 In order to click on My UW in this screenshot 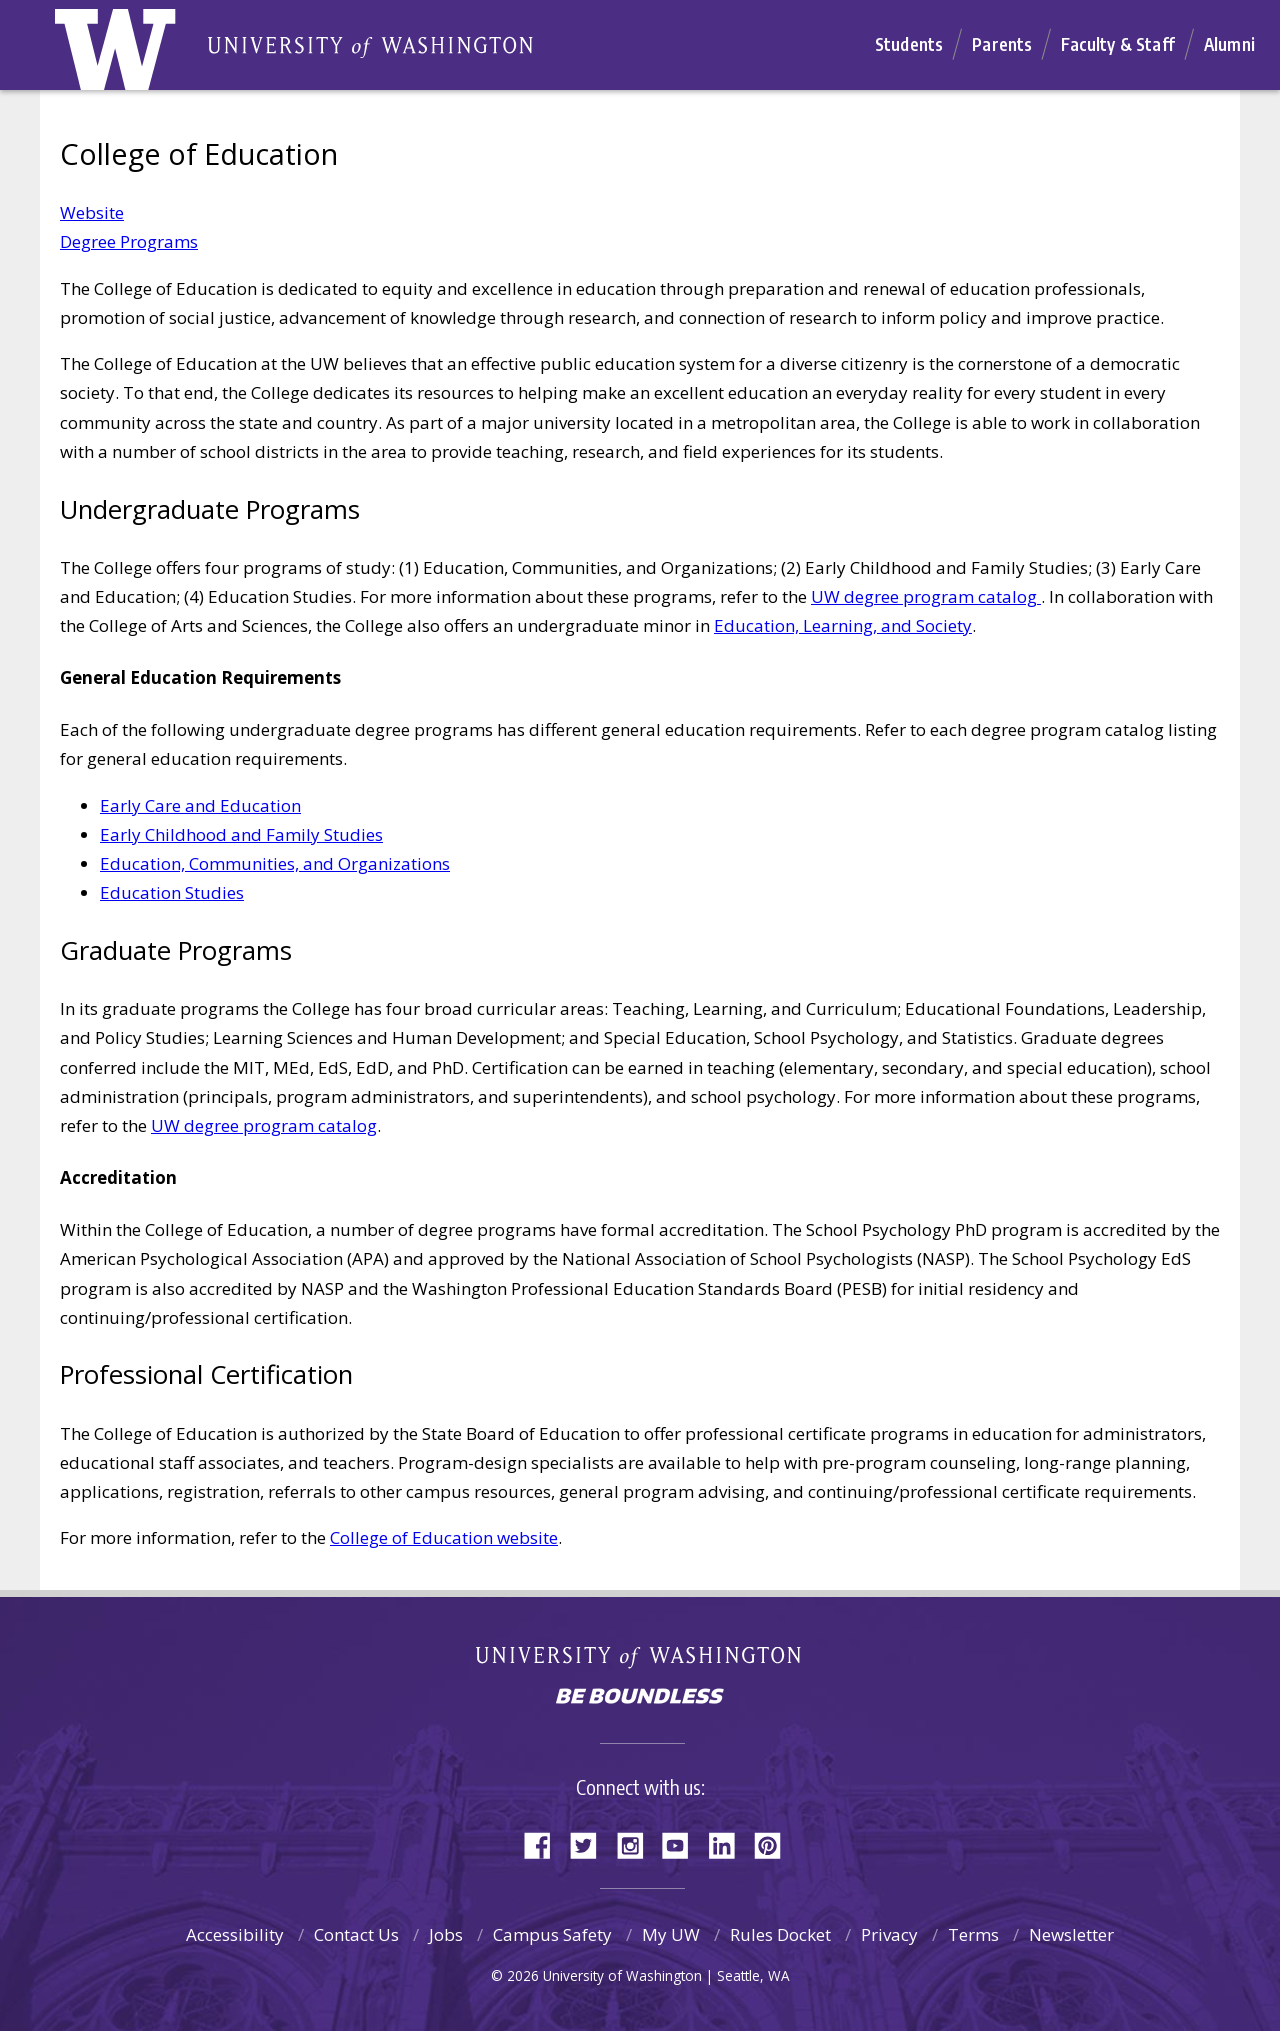, I will do `click(671, 1934)`.